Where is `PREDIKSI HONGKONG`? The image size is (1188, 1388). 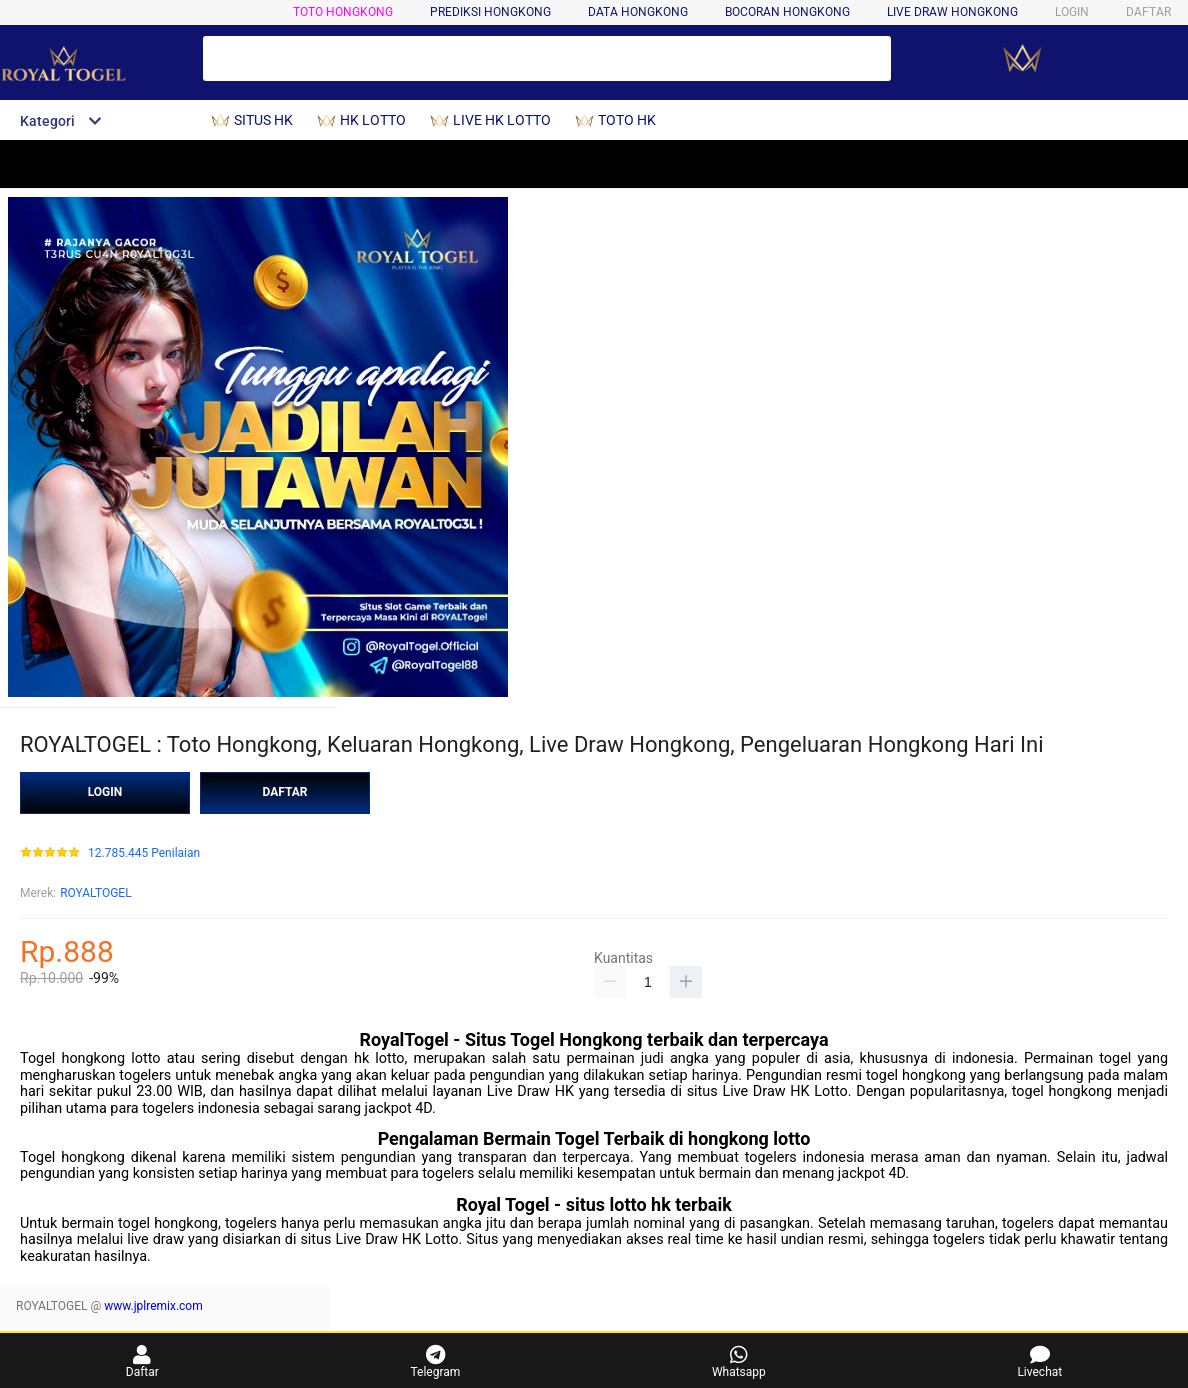
PREDIKSI HONGKONG is located at coordinates (490, 12).